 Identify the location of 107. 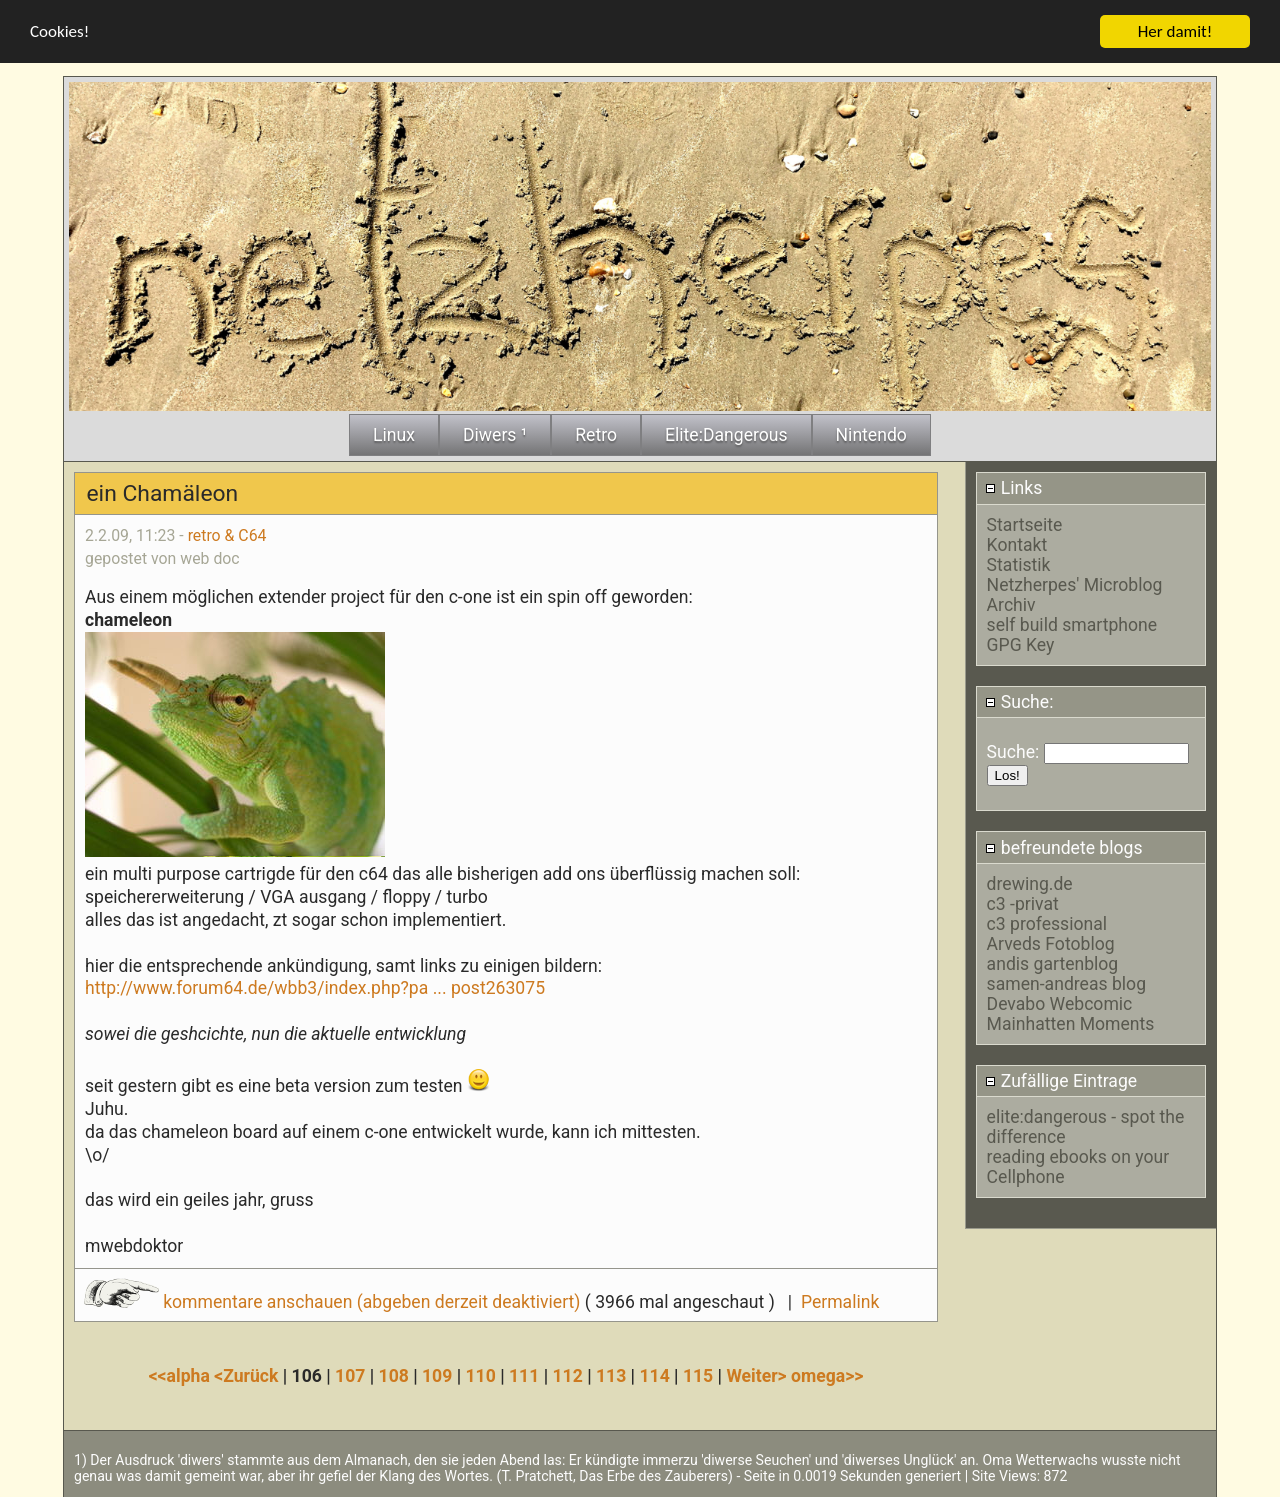
(350, 1375).